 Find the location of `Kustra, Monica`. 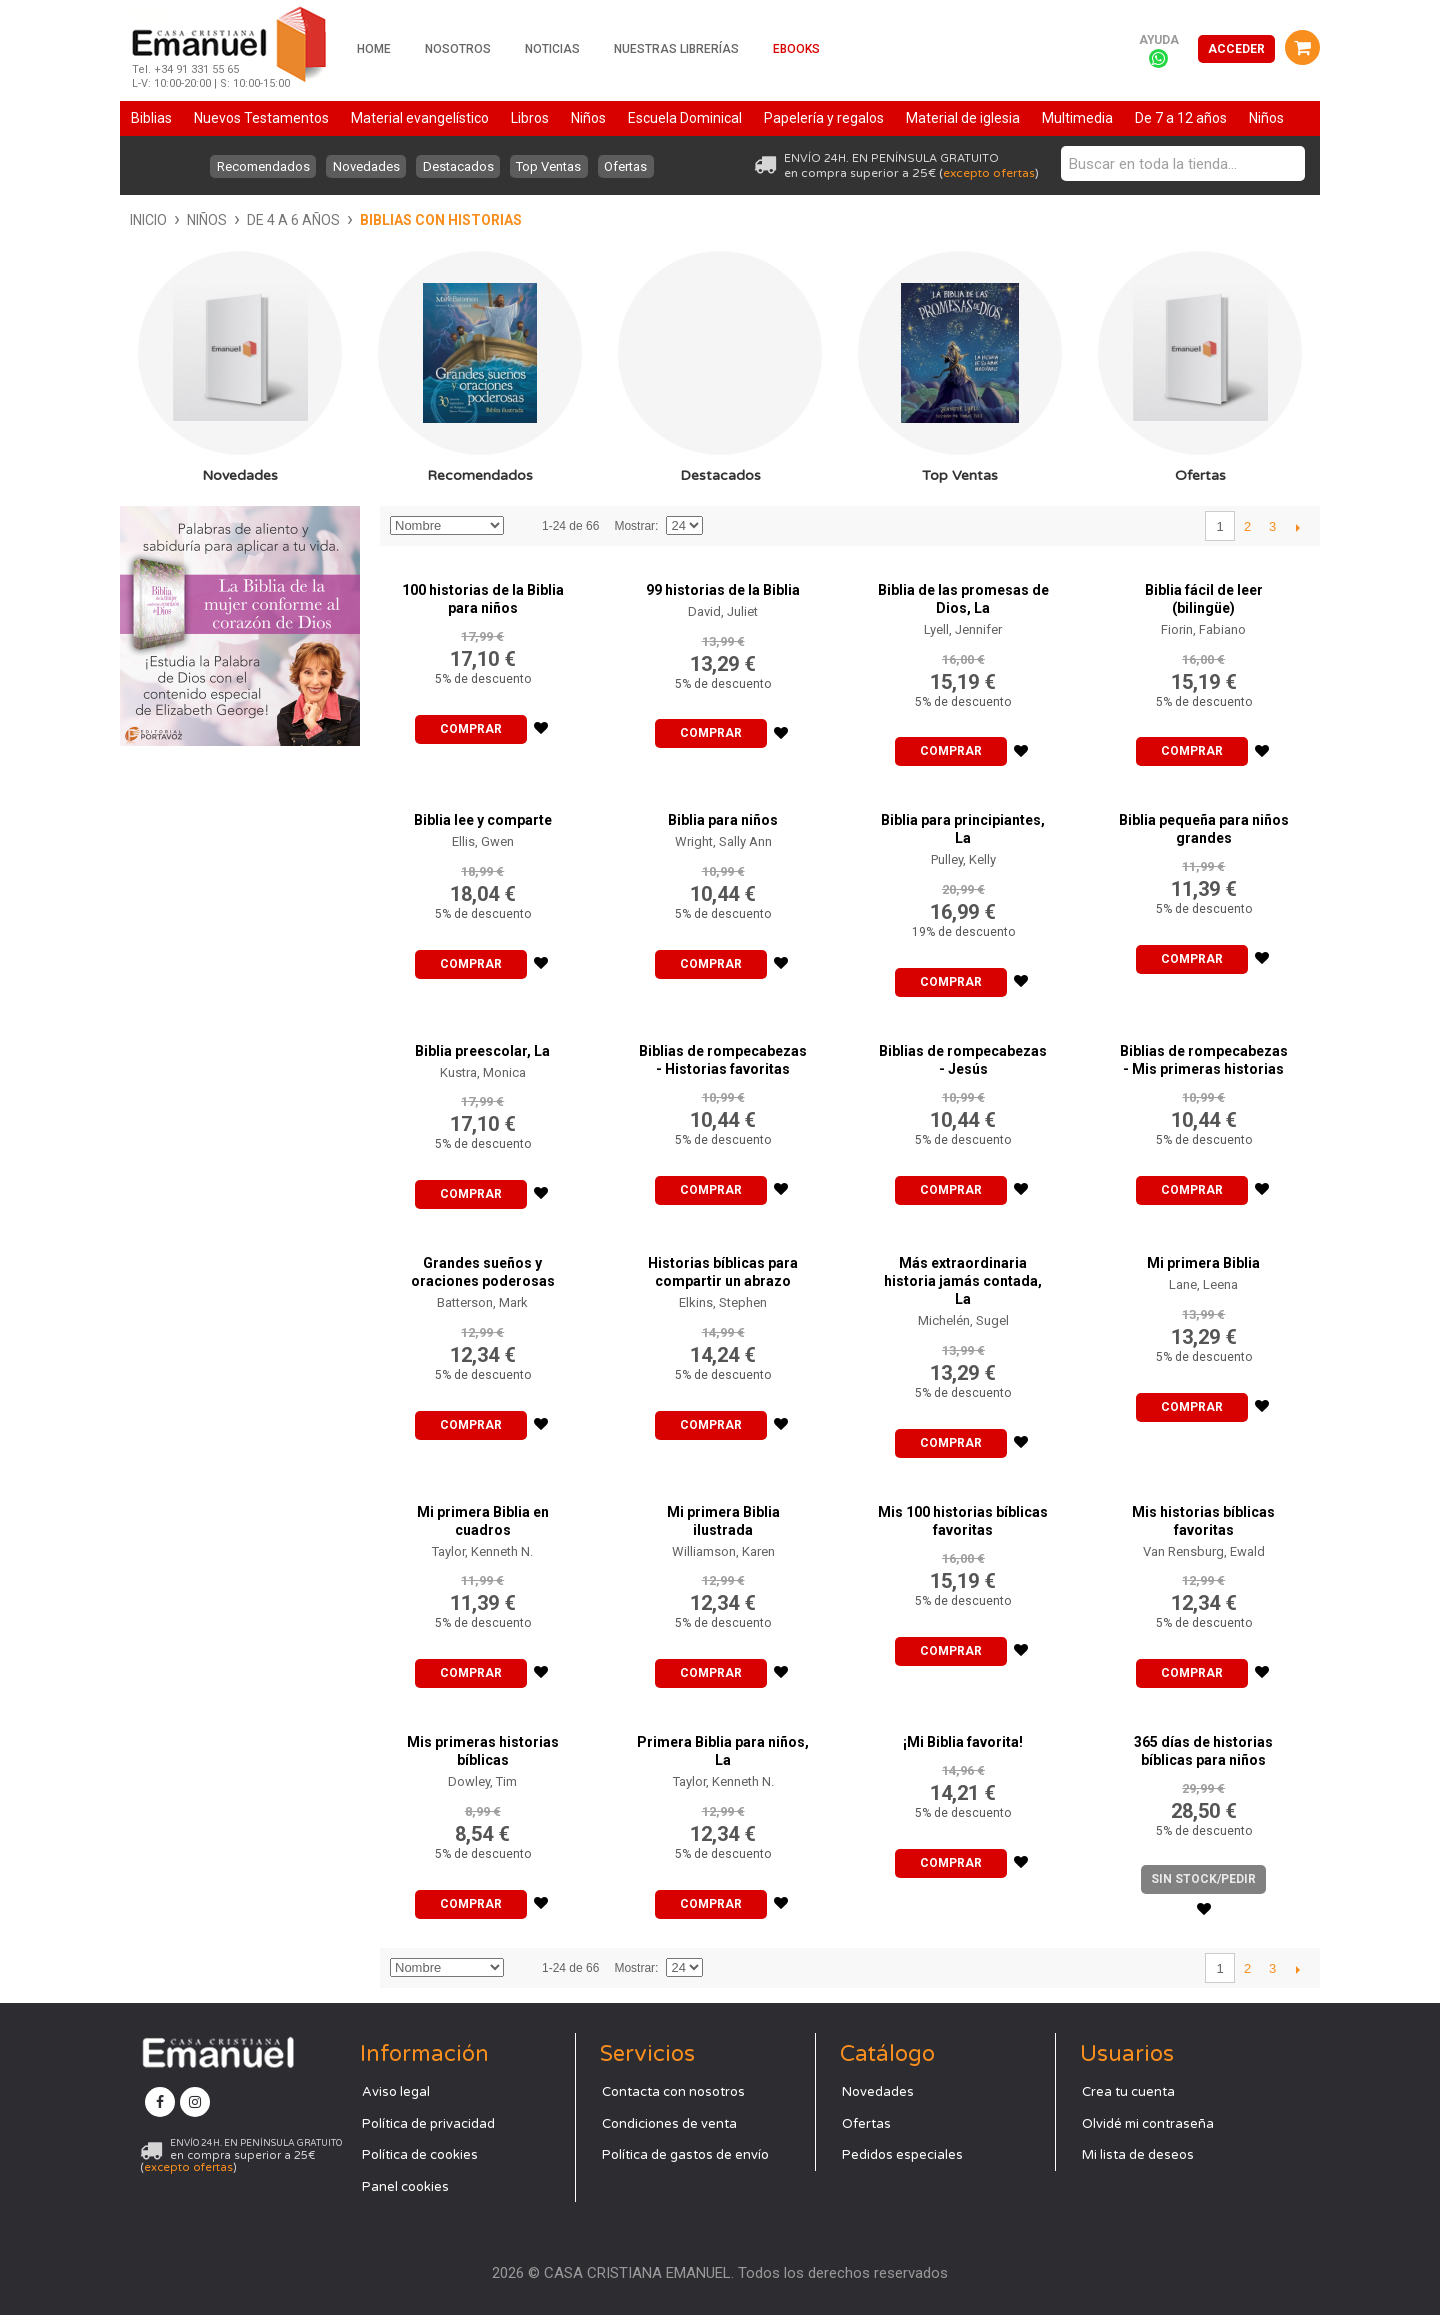

Kustra, Monica is located at coordinates (483, 1072).